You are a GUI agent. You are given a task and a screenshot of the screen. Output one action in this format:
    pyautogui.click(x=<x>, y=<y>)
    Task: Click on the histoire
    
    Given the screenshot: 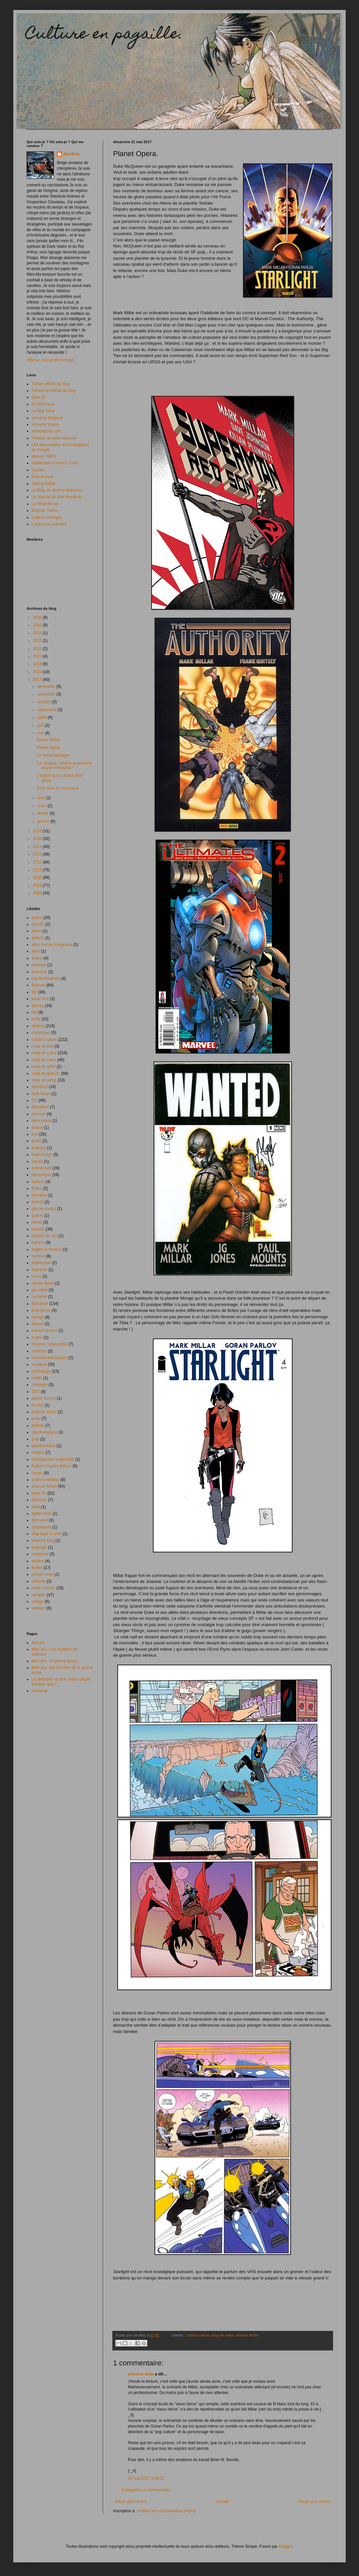 What is the action you would take?
    pyautogui.click(x=38, y=1229)
    